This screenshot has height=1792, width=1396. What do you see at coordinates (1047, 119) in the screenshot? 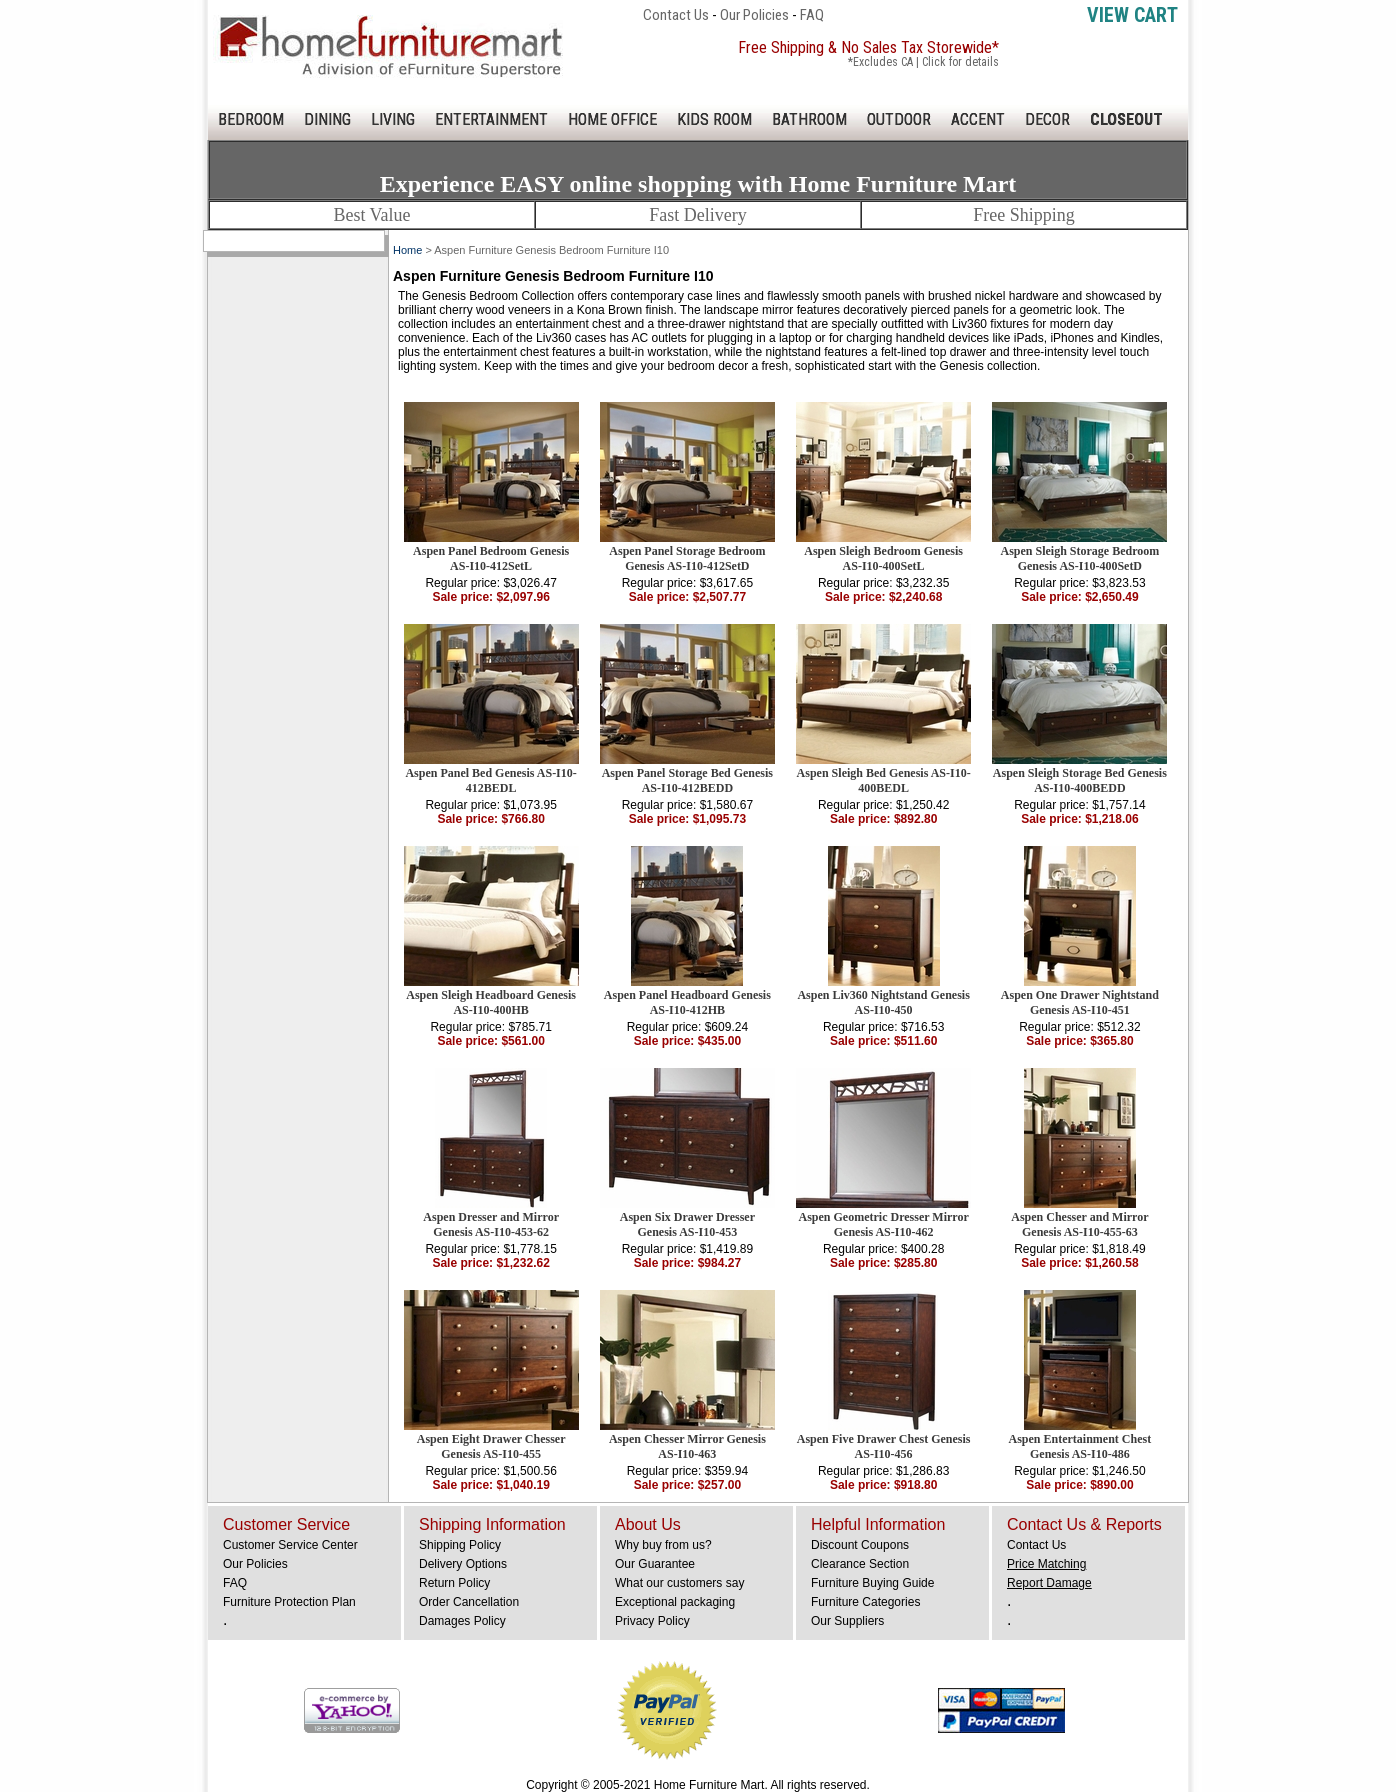
I see `DECOR` at bounding box center [1047, 119].